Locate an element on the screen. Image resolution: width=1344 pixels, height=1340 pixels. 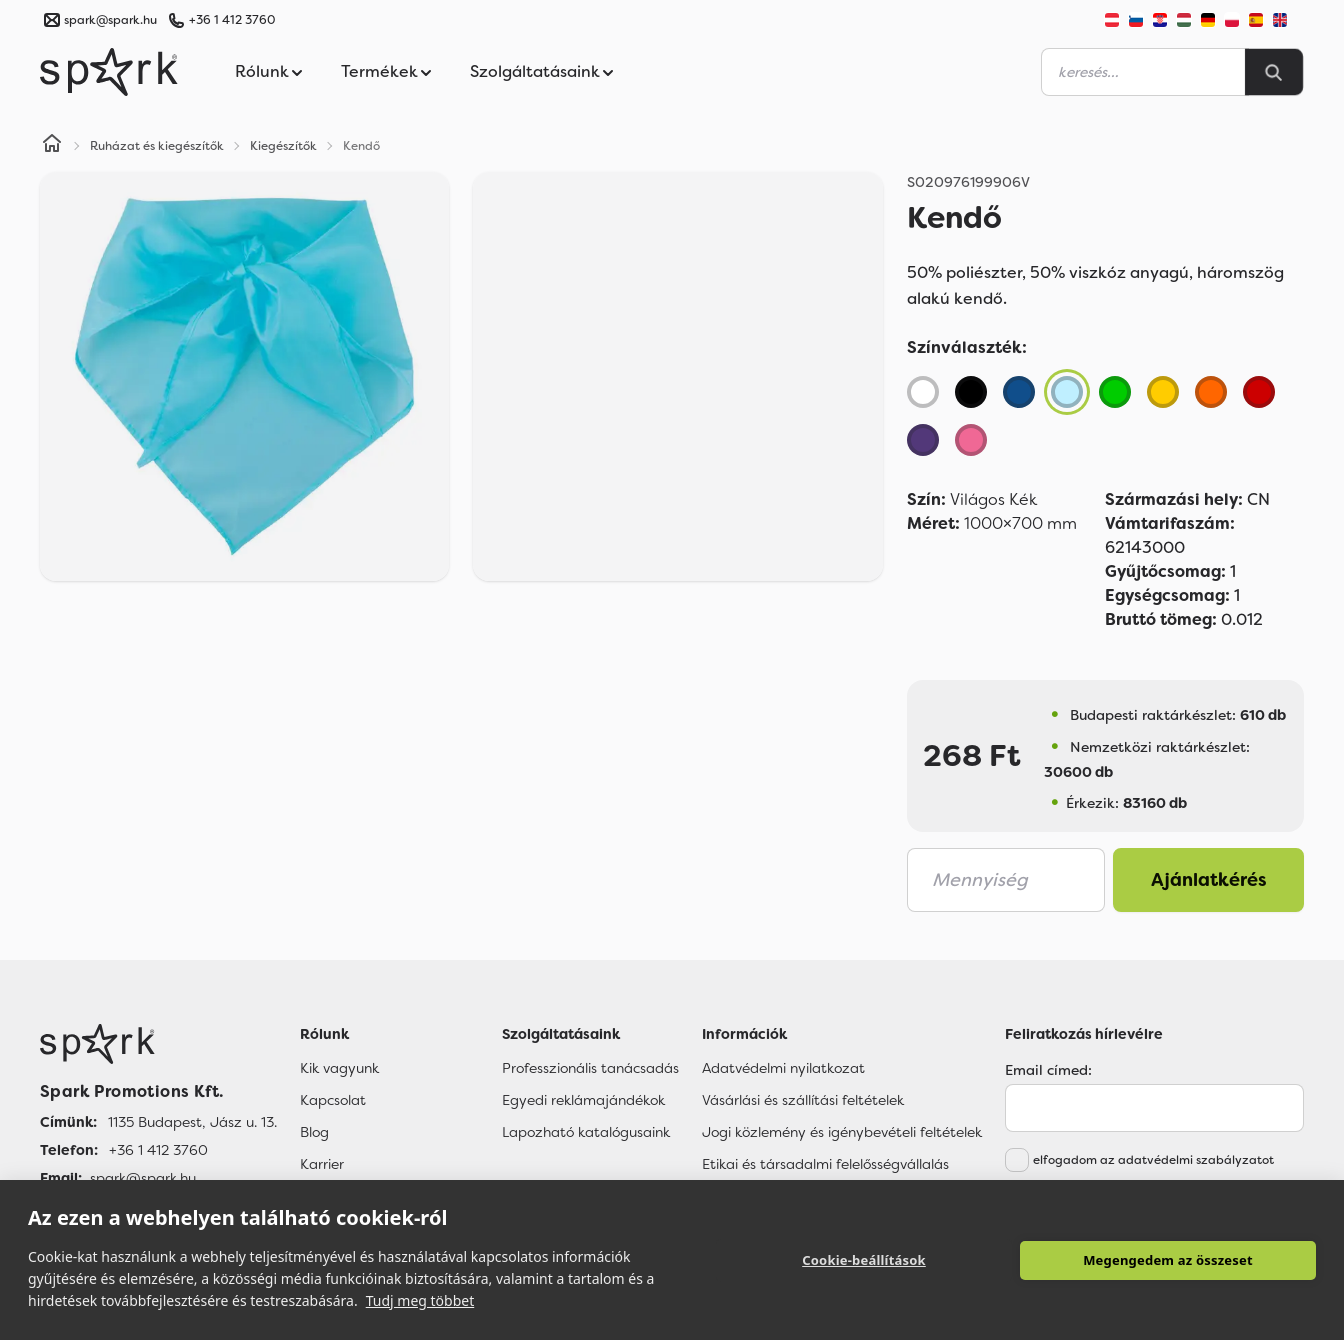
Kiegészítők is located at coordinates (283, 146).